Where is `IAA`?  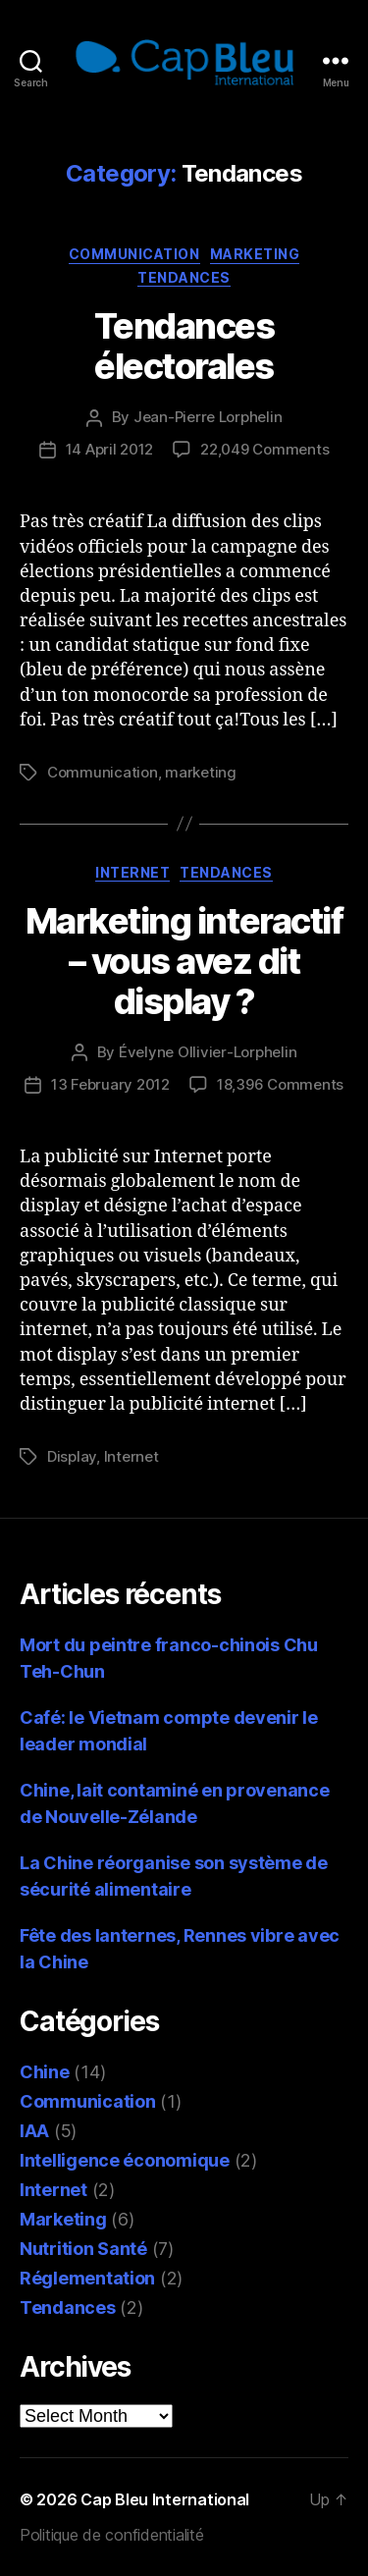
IAA is located at coordinates (34, 2130).